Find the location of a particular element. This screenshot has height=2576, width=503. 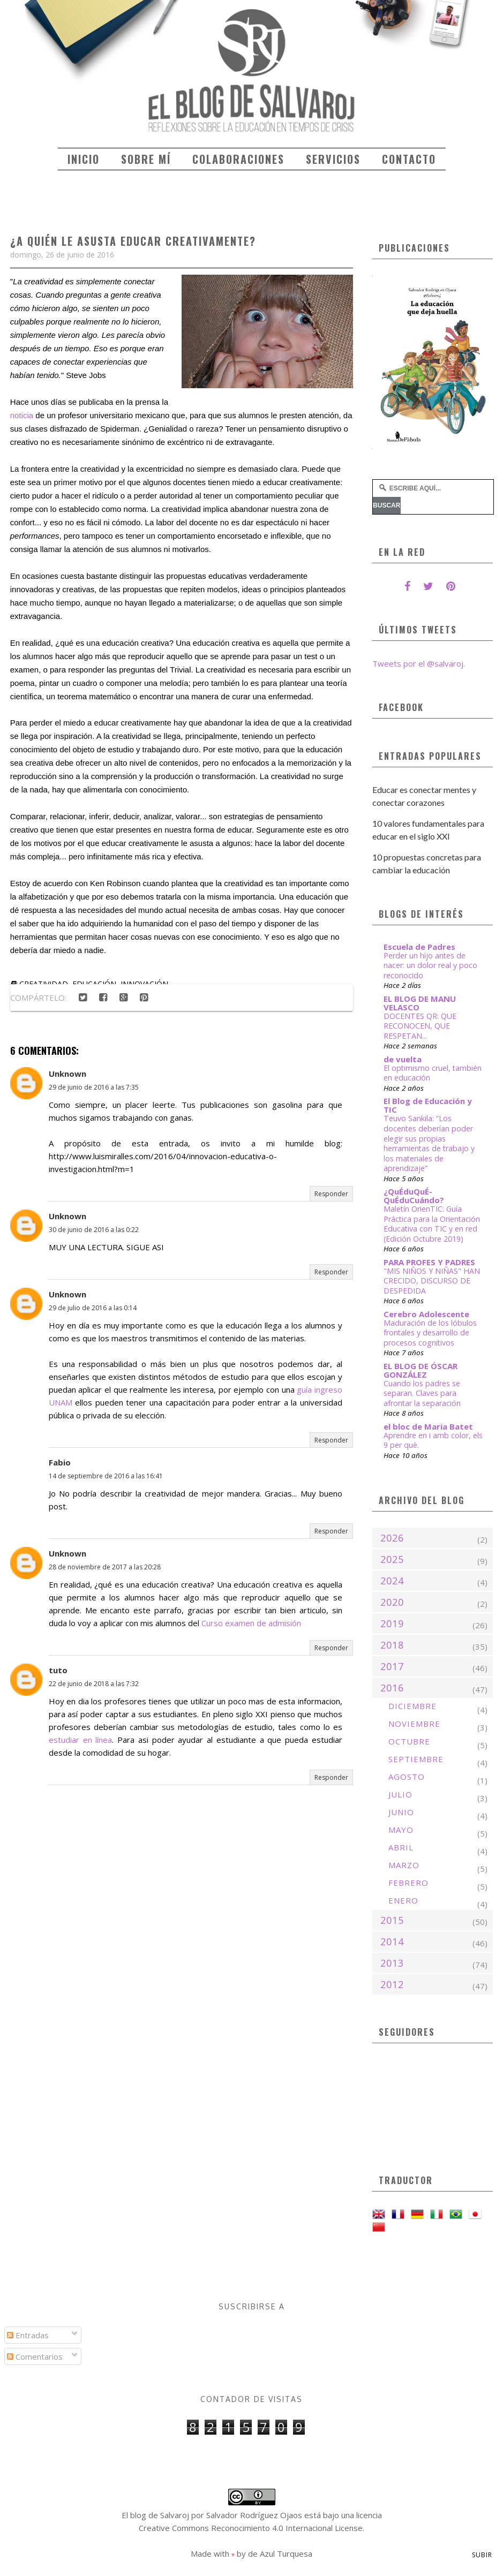

septiembre is located at coordinates (416, 1759).